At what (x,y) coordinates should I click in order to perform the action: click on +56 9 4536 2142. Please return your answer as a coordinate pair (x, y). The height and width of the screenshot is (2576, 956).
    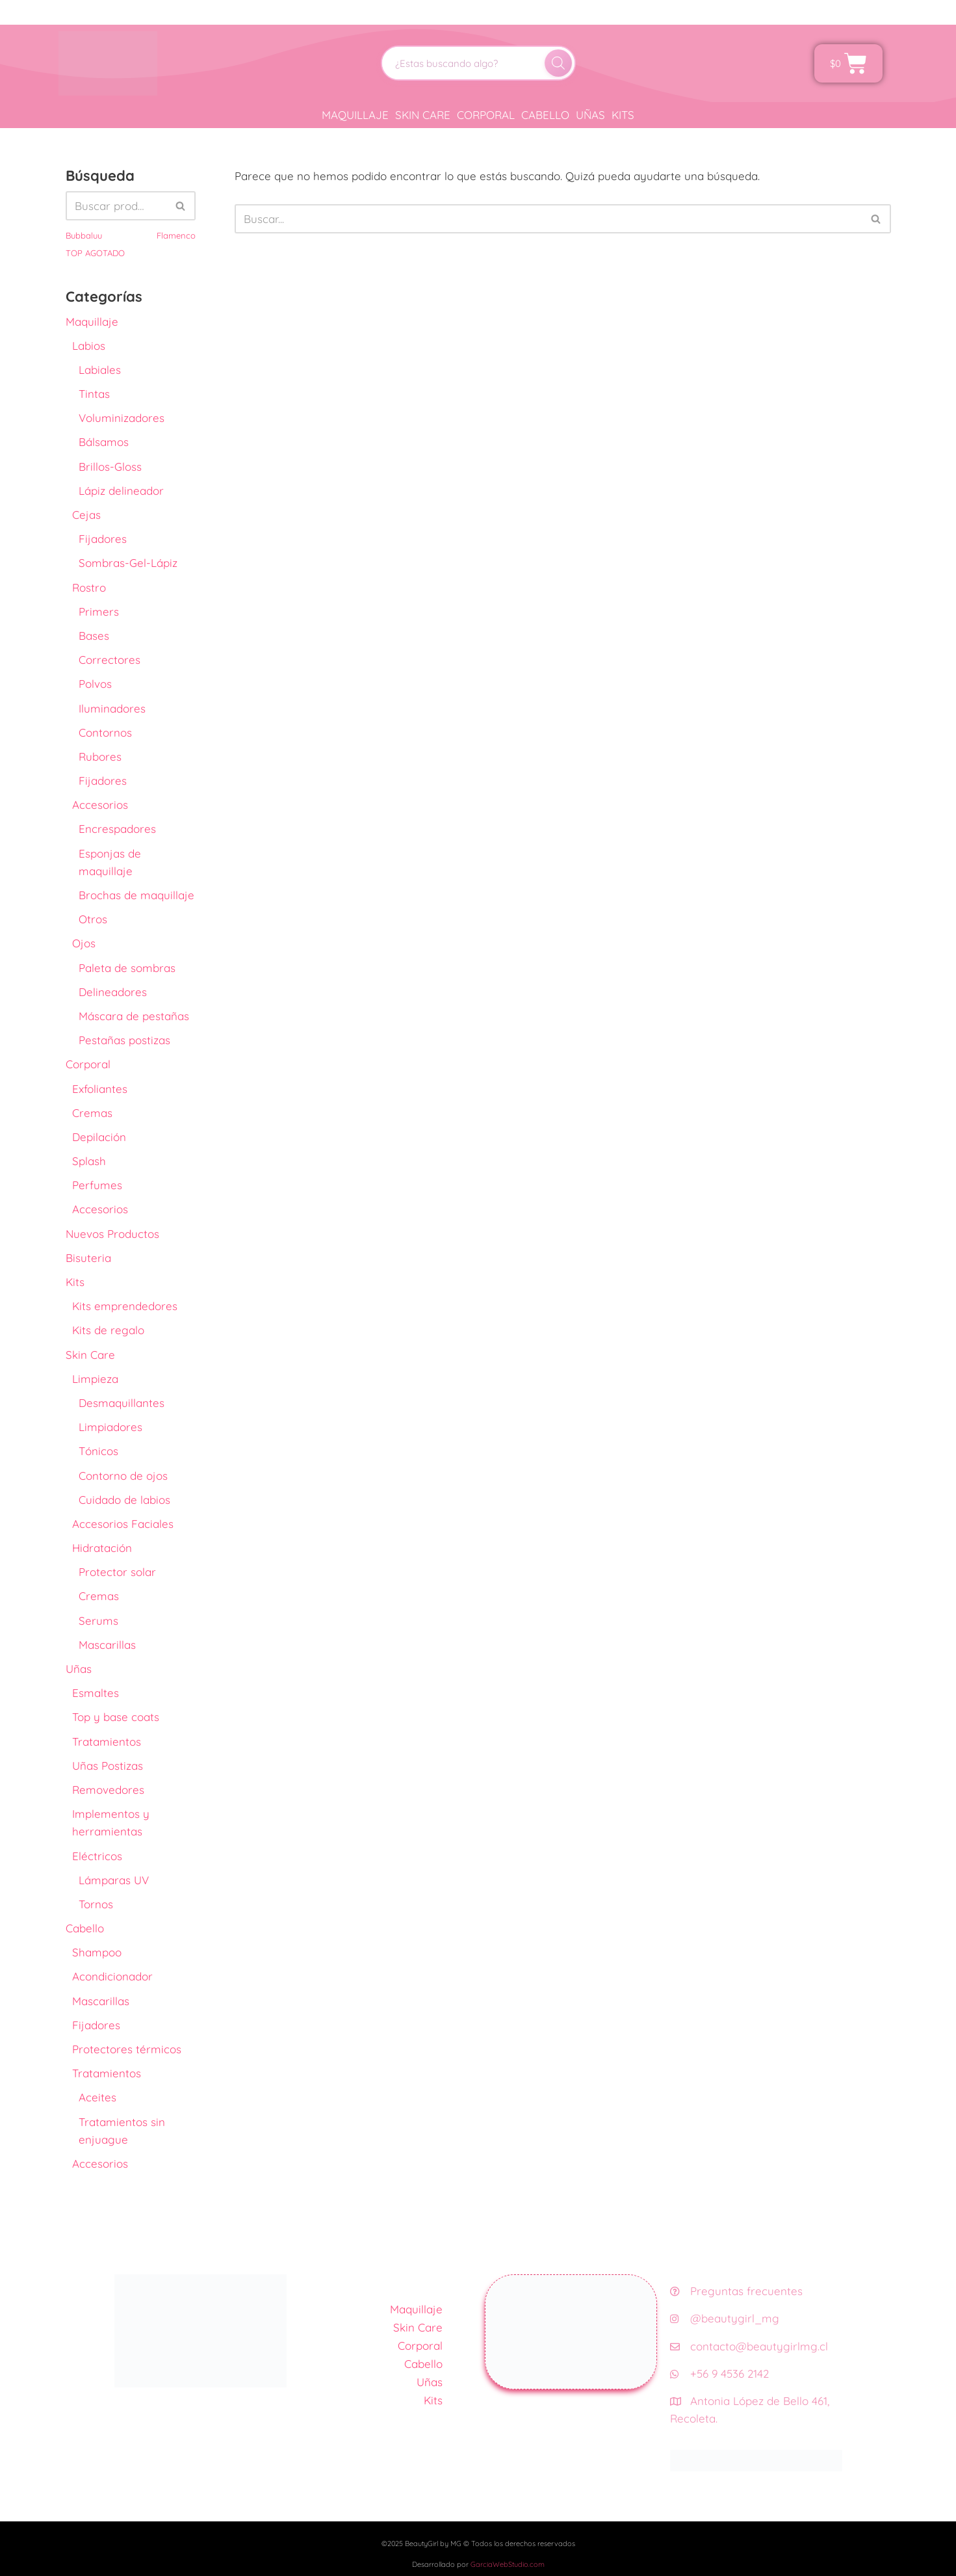
    Looking at the image, I should click on (719, 2373).